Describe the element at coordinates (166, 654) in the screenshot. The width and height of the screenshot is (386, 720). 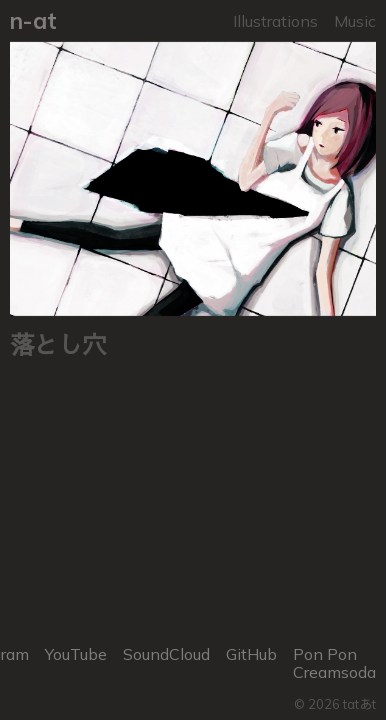
I see `SoundCloud` at that location.